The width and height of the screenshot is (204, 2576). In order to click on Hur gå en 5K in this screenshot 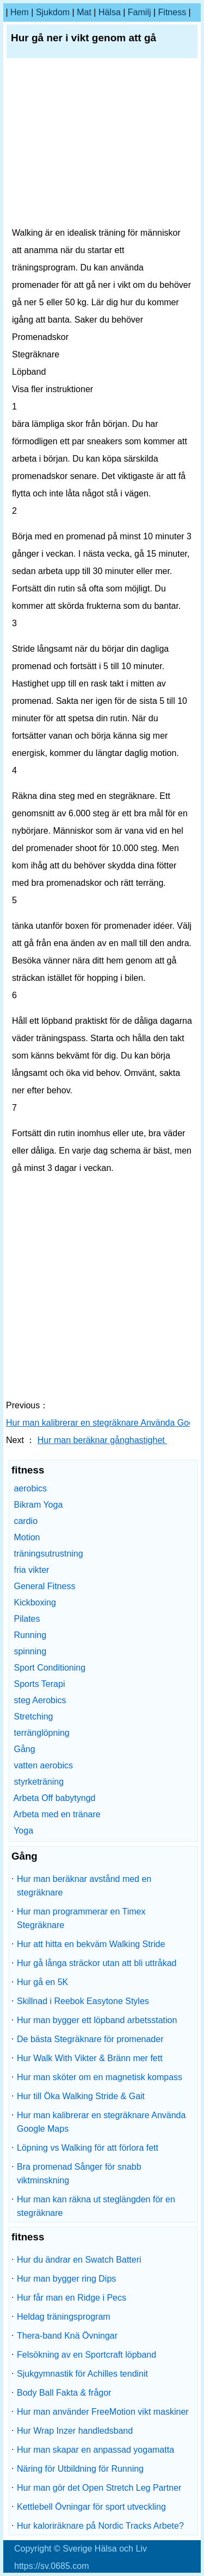, I will do `click(42, 1982)`.